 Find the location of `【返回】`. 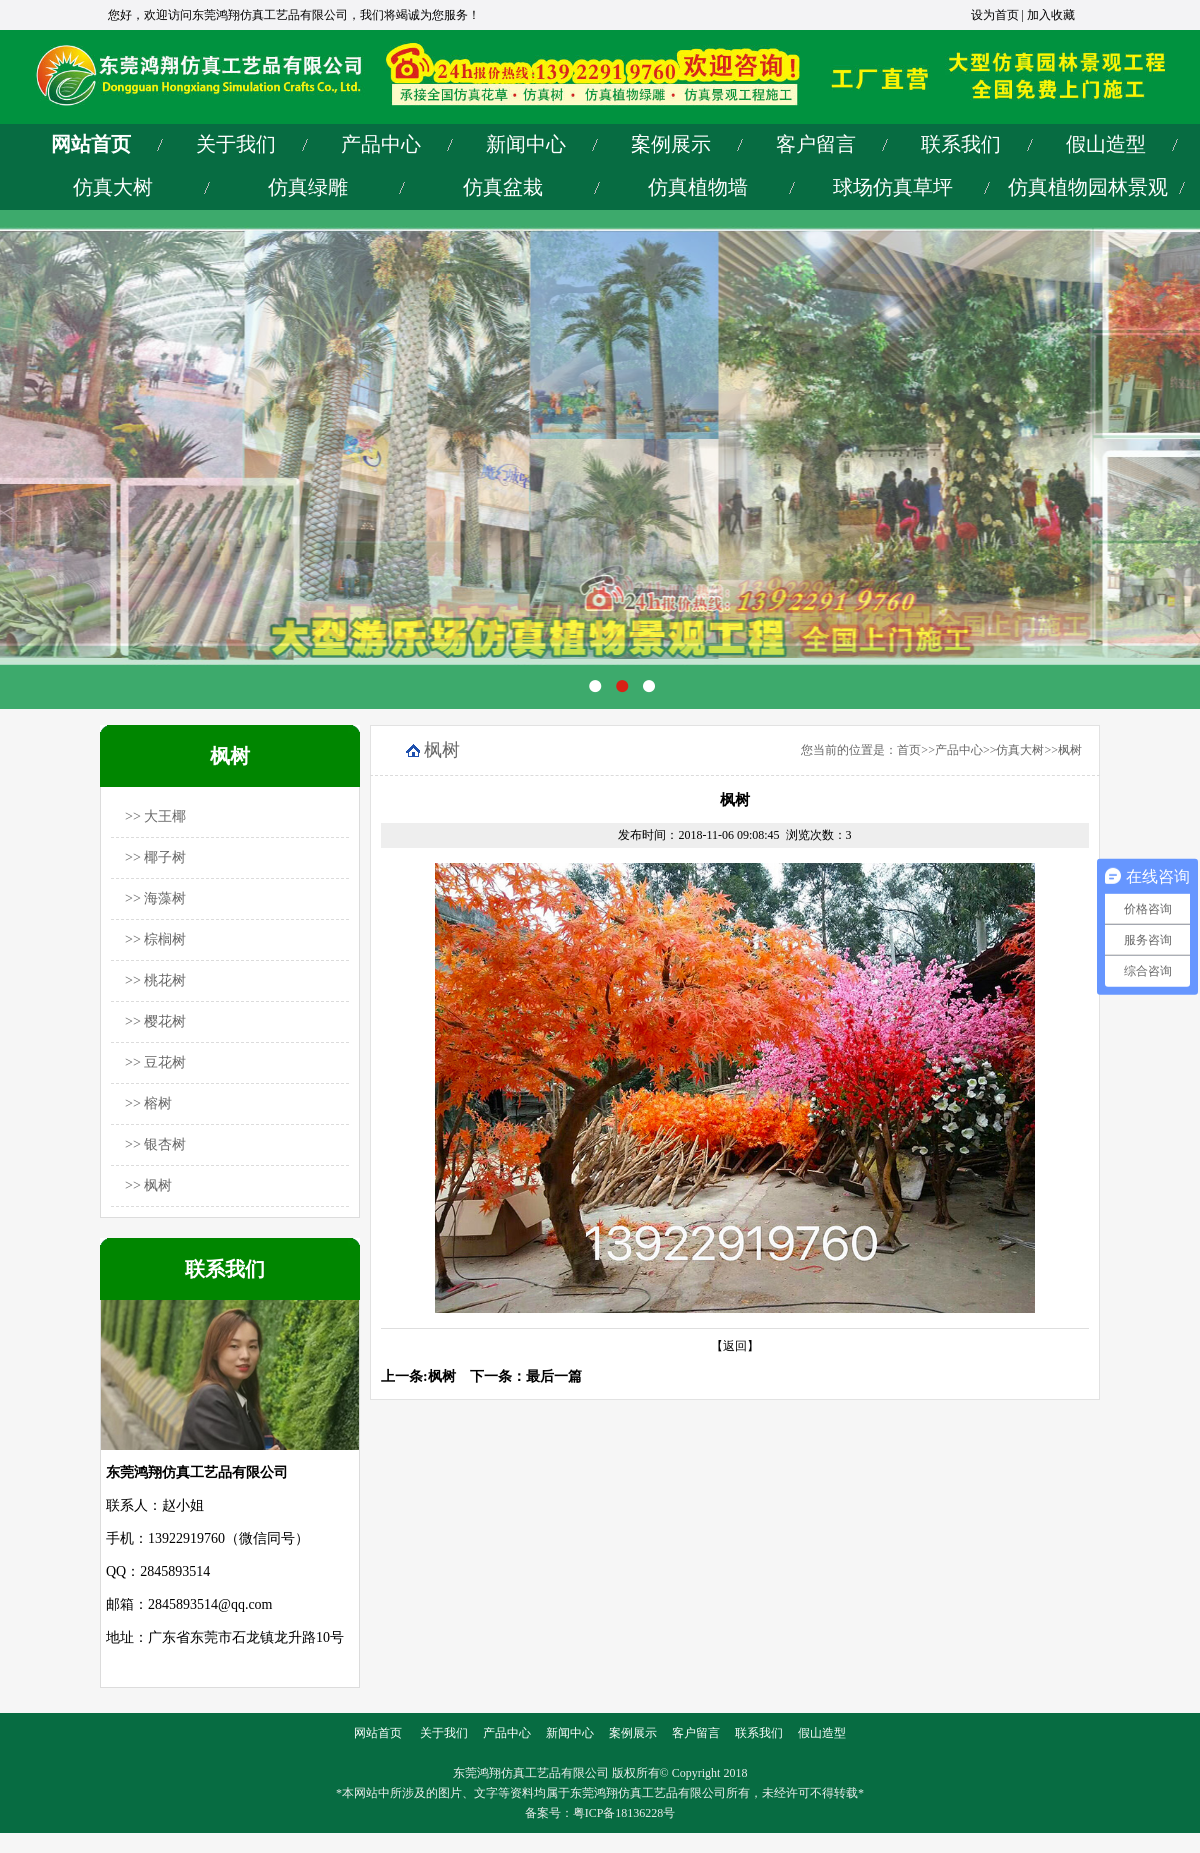

【返回】 is located at coordinates (735, 1346).